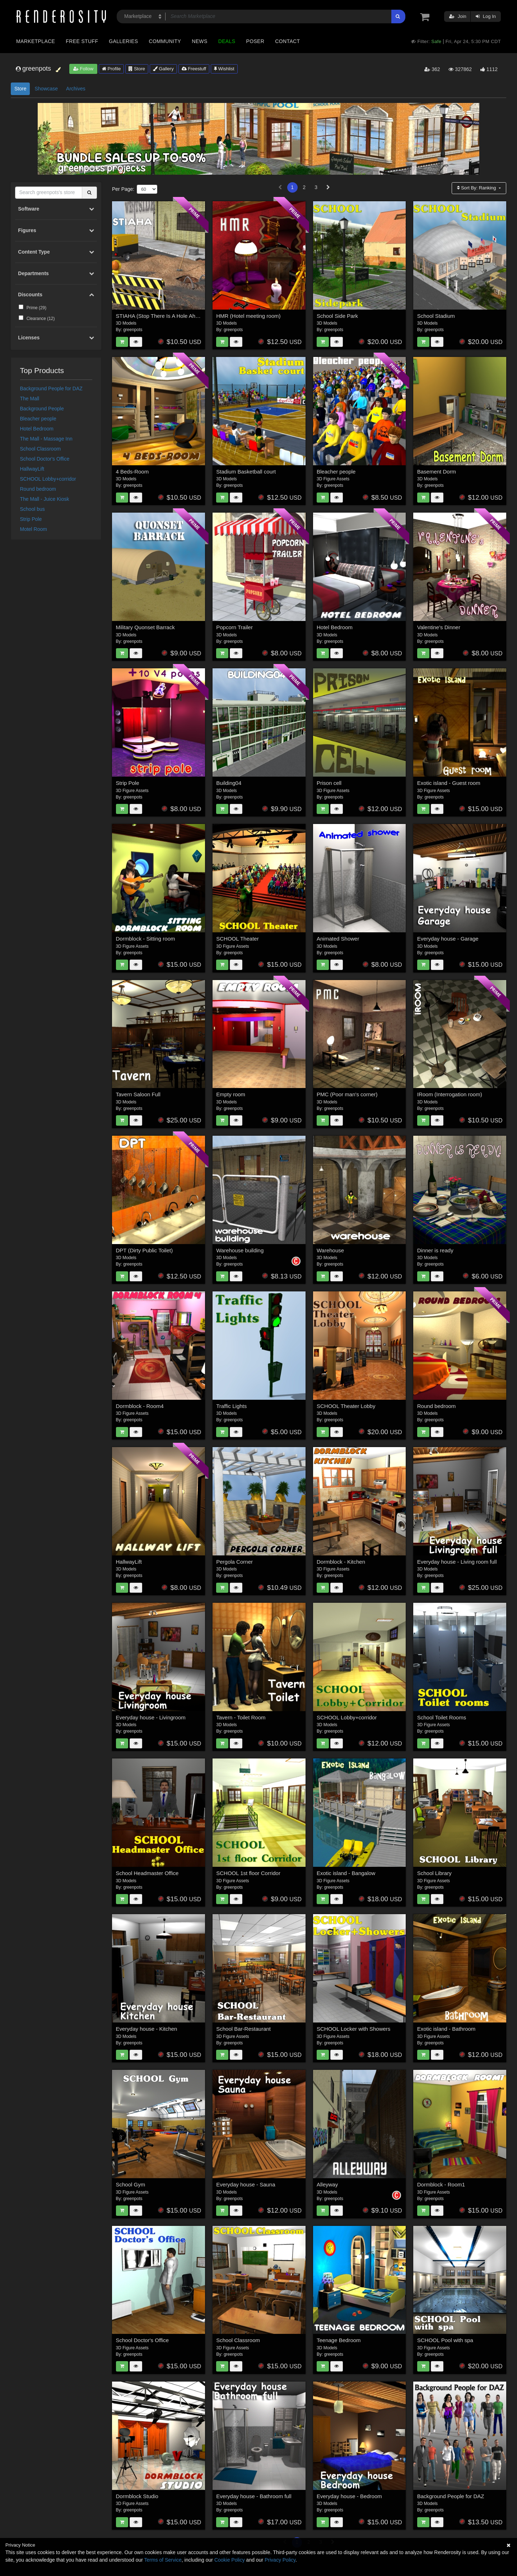 This screenshot has height=2576, width=517. What do you see at coordinates (144, 1250) in the screenshot?
I see `DPT (Dirty Public Toilet)` at bounding box center [144, 1250].